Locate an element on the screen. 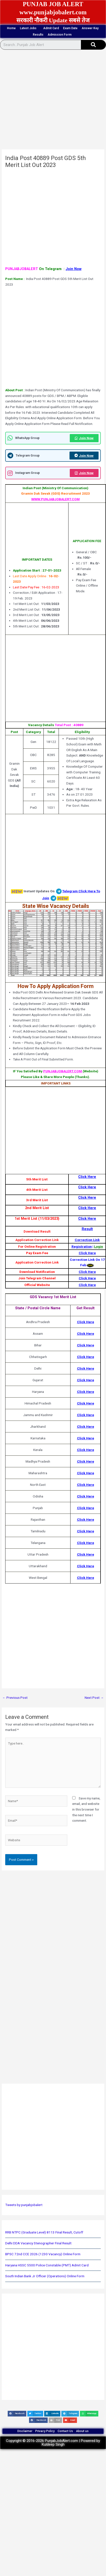  Privacy Policy is located at coordinates (45, 2431).